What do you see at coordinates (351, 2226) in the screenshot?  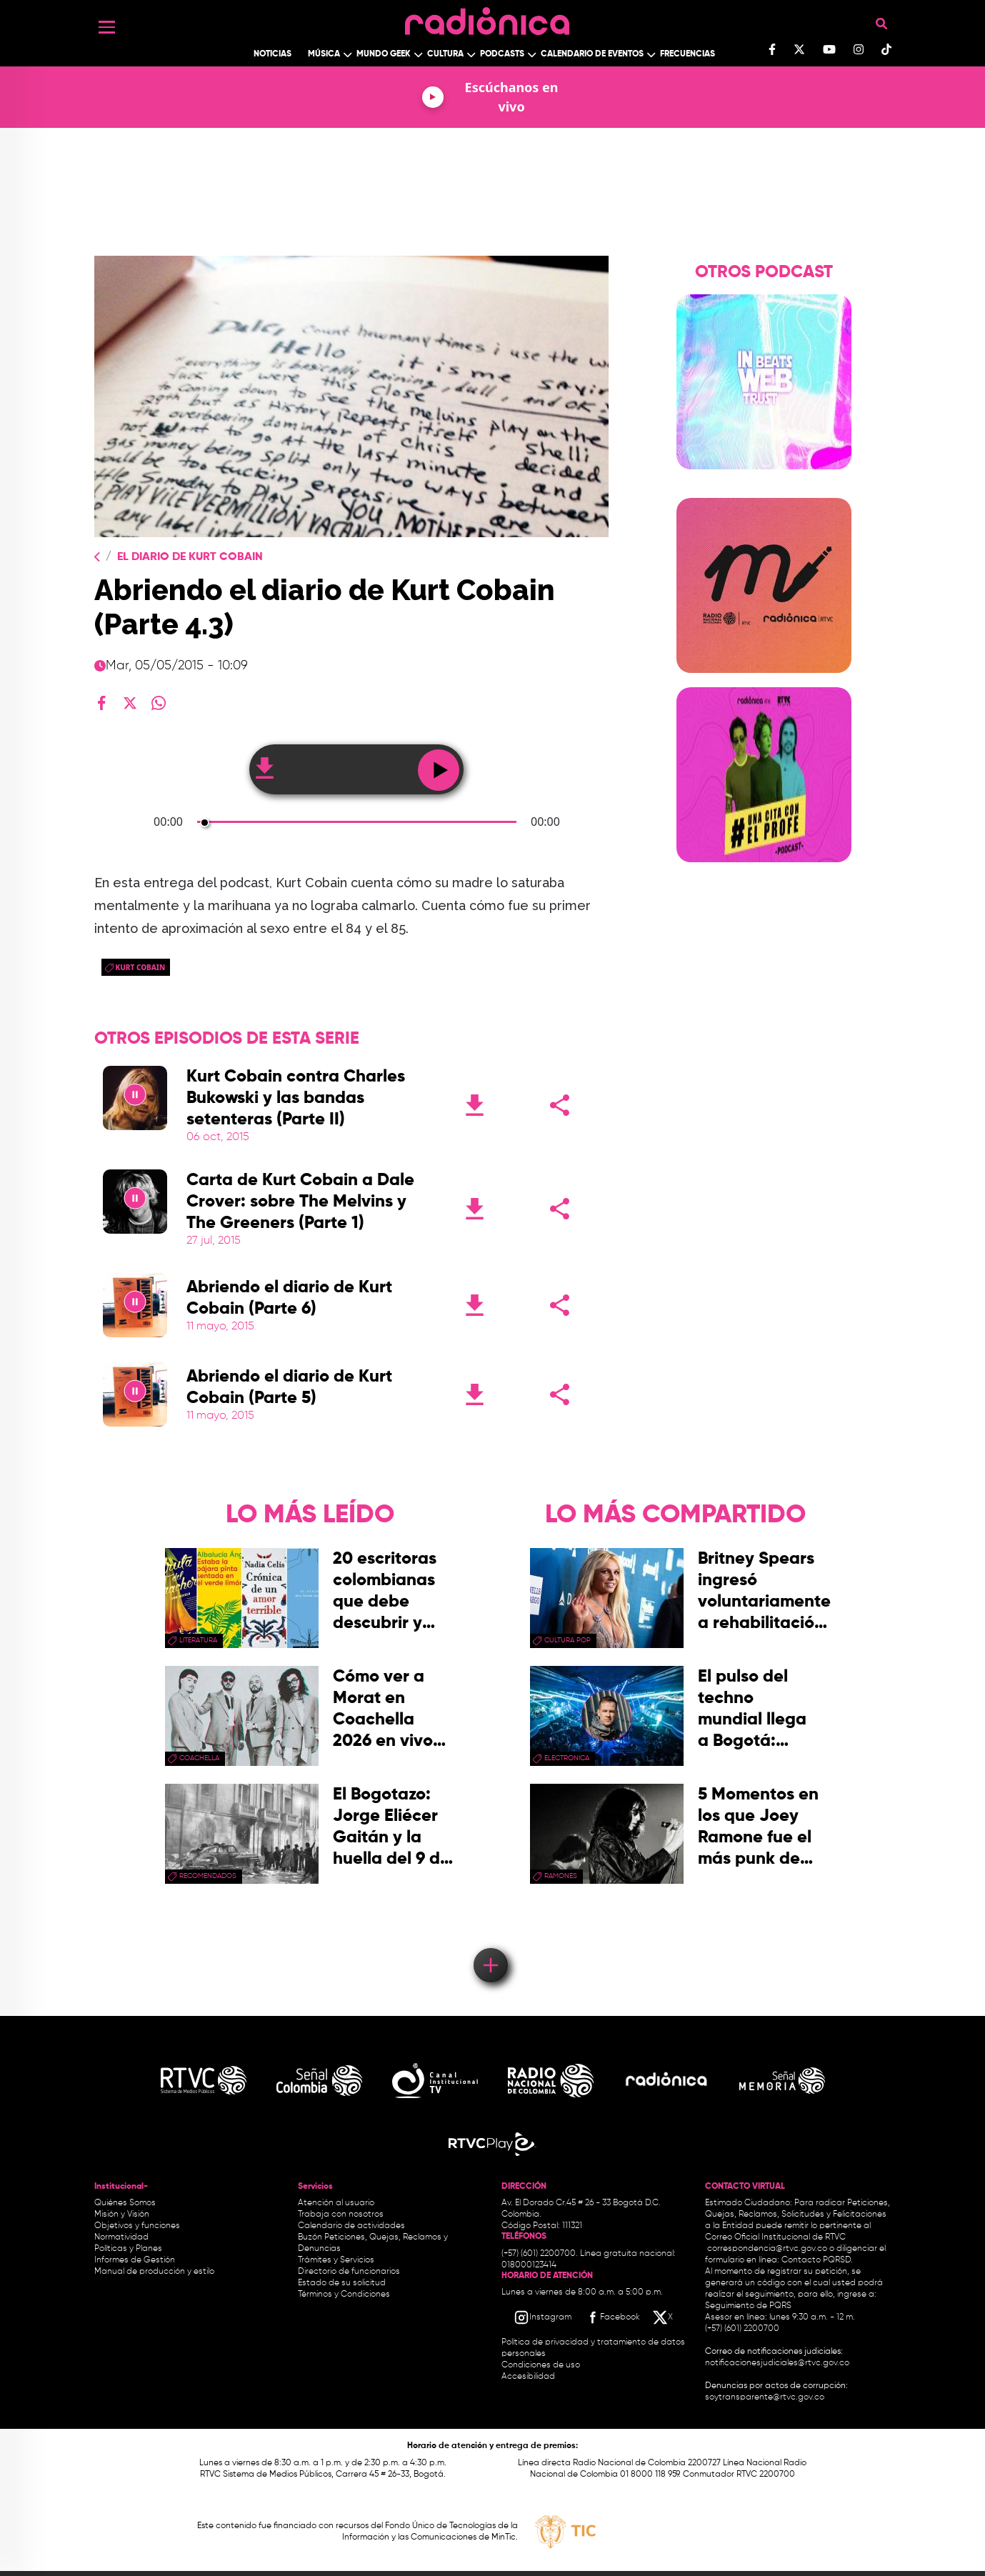 I see `Calendario de actividades` at bounding box center [351, 2226].